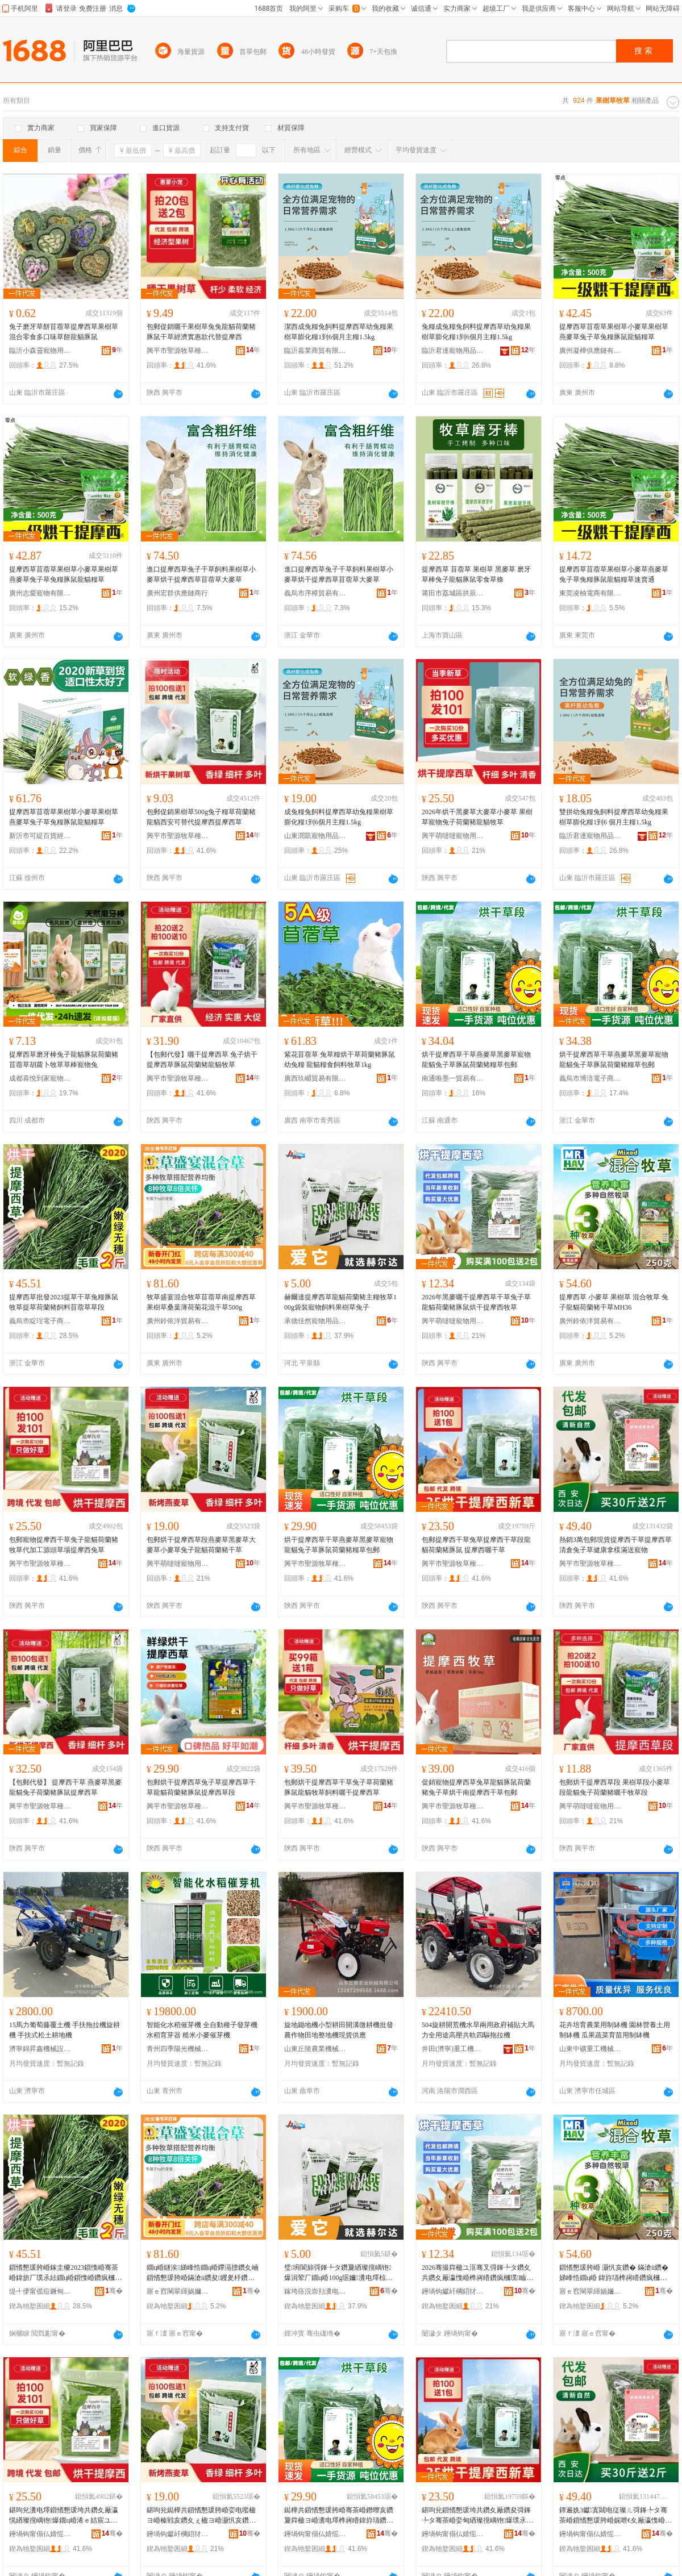 This screenshot has width=682, height=2576. I want to click on 臨沂君達寵物用品有限公司, so click(453, 351).